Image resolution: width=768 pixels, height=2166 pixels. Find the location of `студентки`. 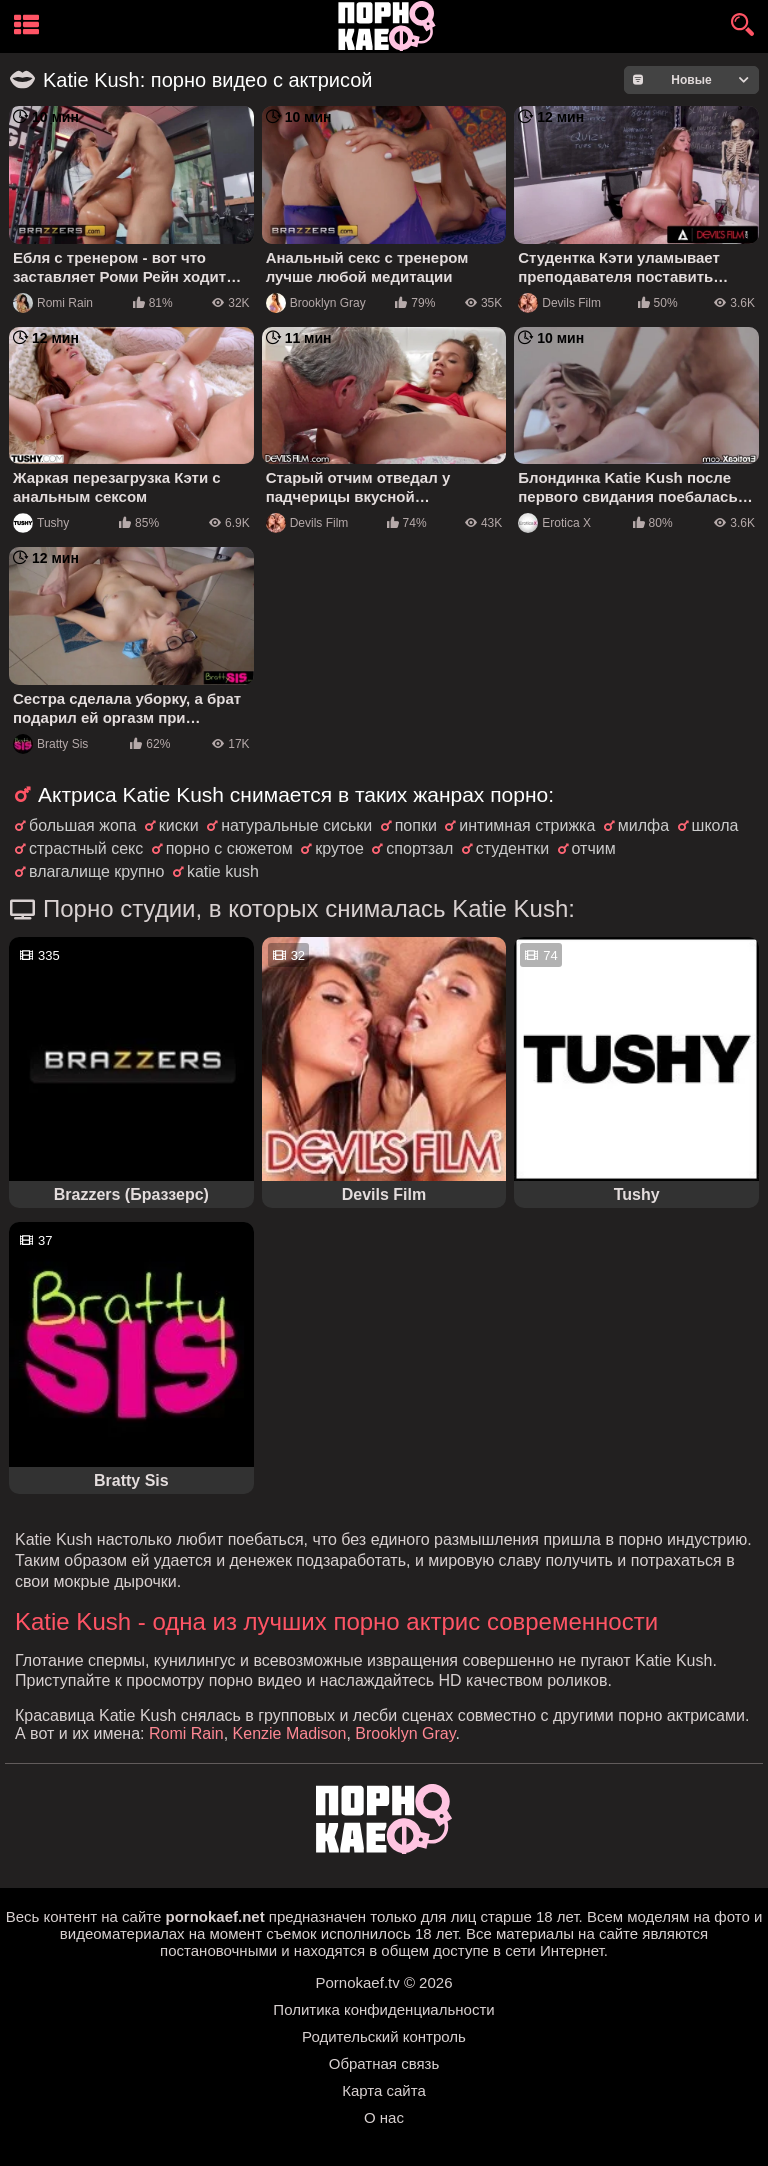

студентки is located at coordinates (512, 848).